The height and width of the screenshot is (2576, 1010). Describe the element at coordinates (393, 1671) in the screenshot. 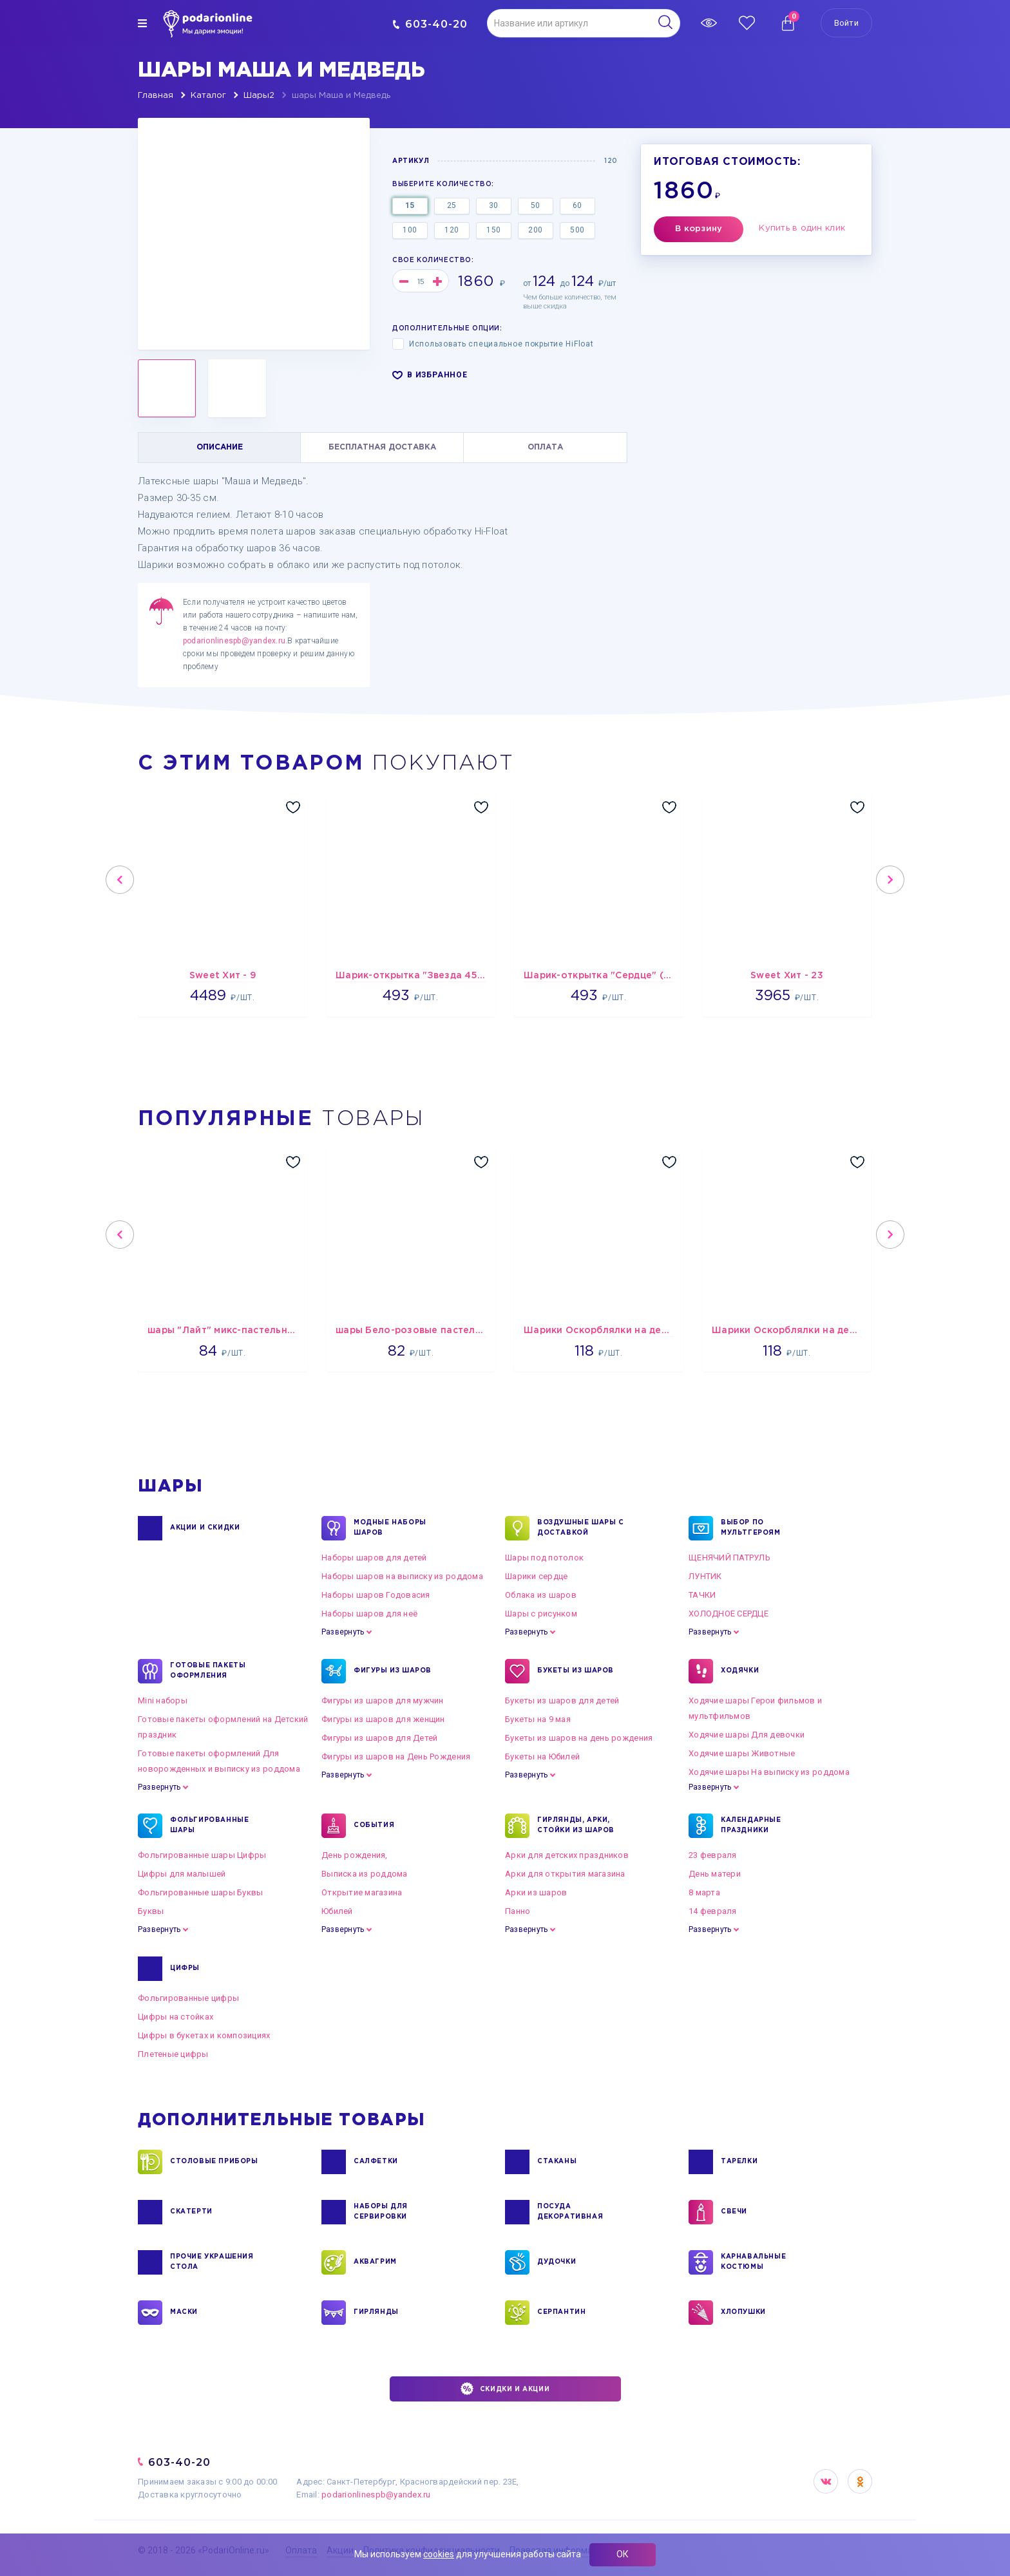

I see `ФИГУРЫ ИЗ ШАРОВ` at that location.